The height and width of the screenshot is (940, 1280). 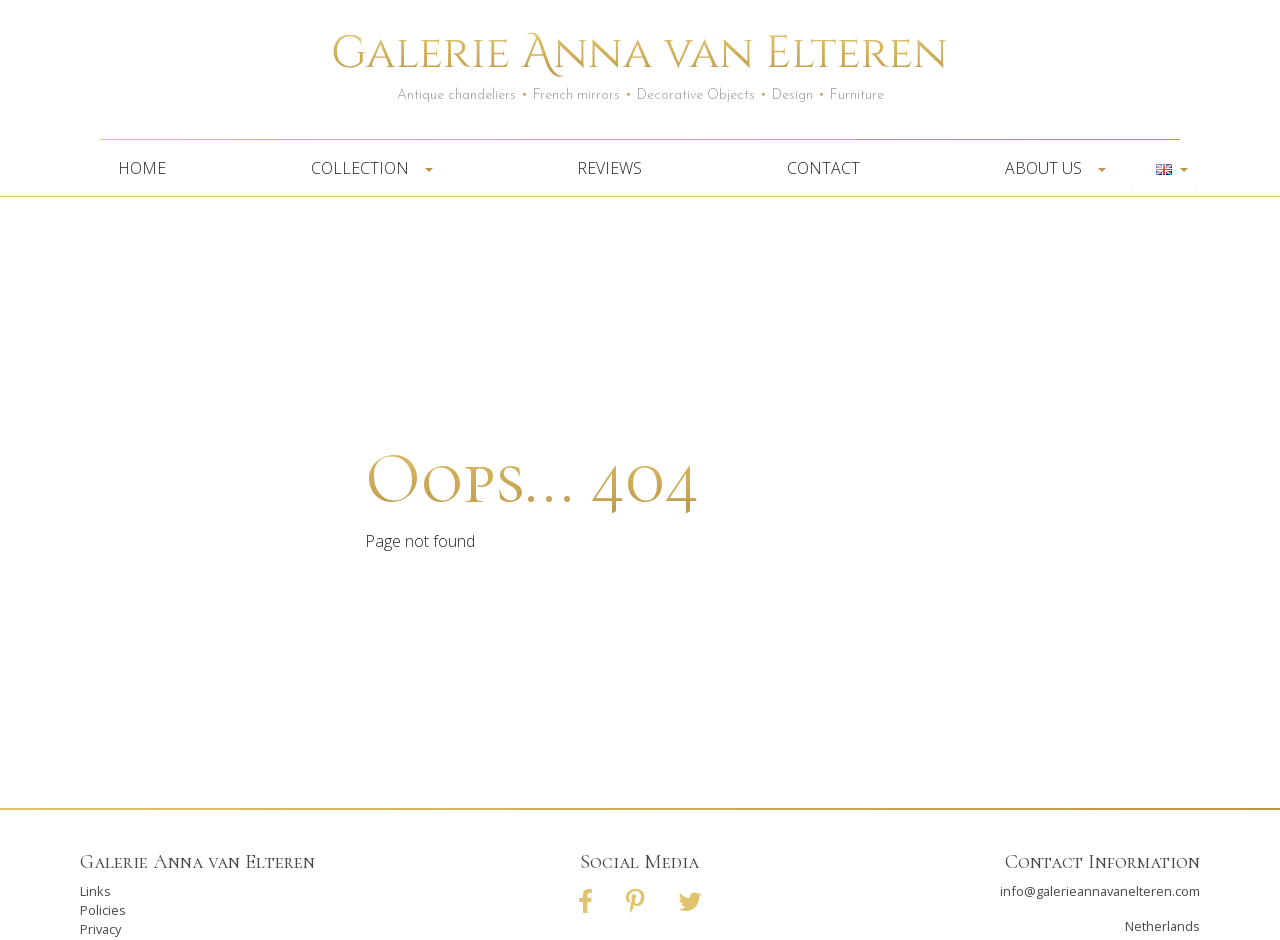 What do you see at coordinates (142, 168) in the screenshot?
I see `Home` at bounding box center [142, 168].